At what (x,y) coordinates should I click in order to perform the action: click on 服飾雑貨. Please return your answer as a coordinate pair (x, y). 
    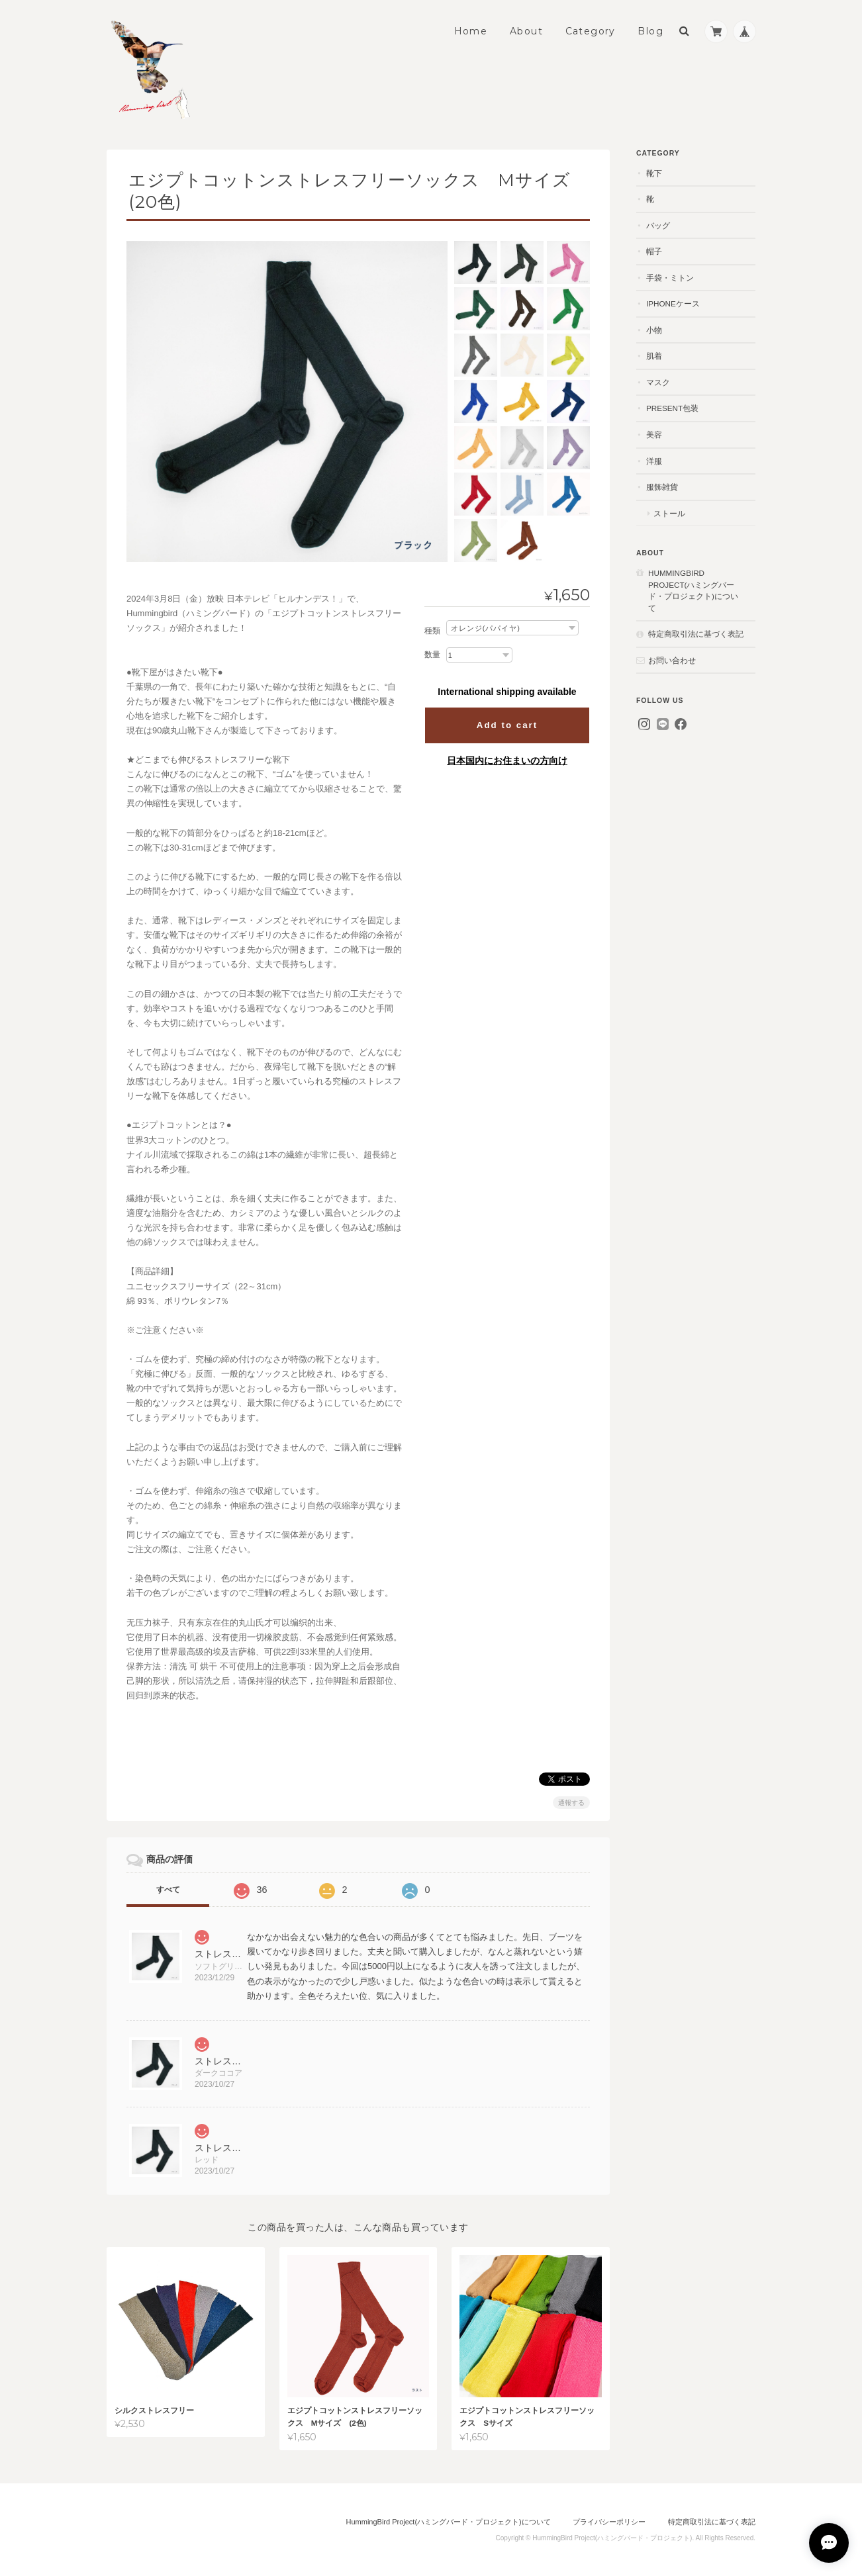
    Looking at the image, I should click on (662, 487).